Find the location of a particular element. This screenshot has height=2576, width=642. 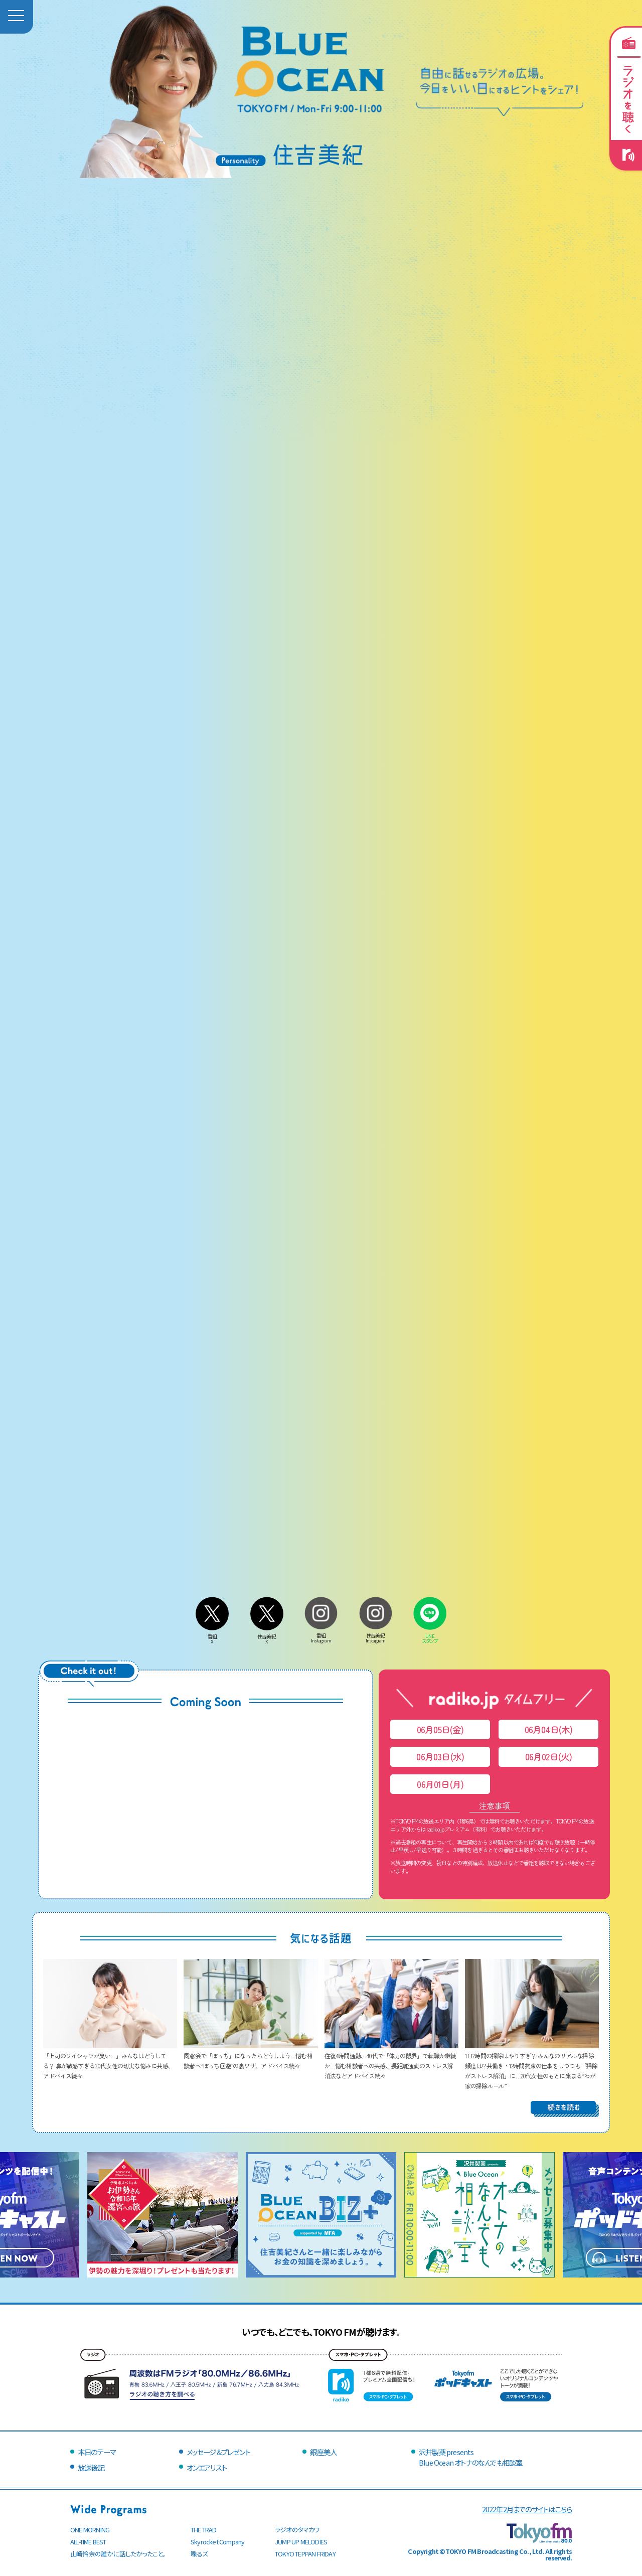

銀座美人 is located at coordinates (323, 2452).